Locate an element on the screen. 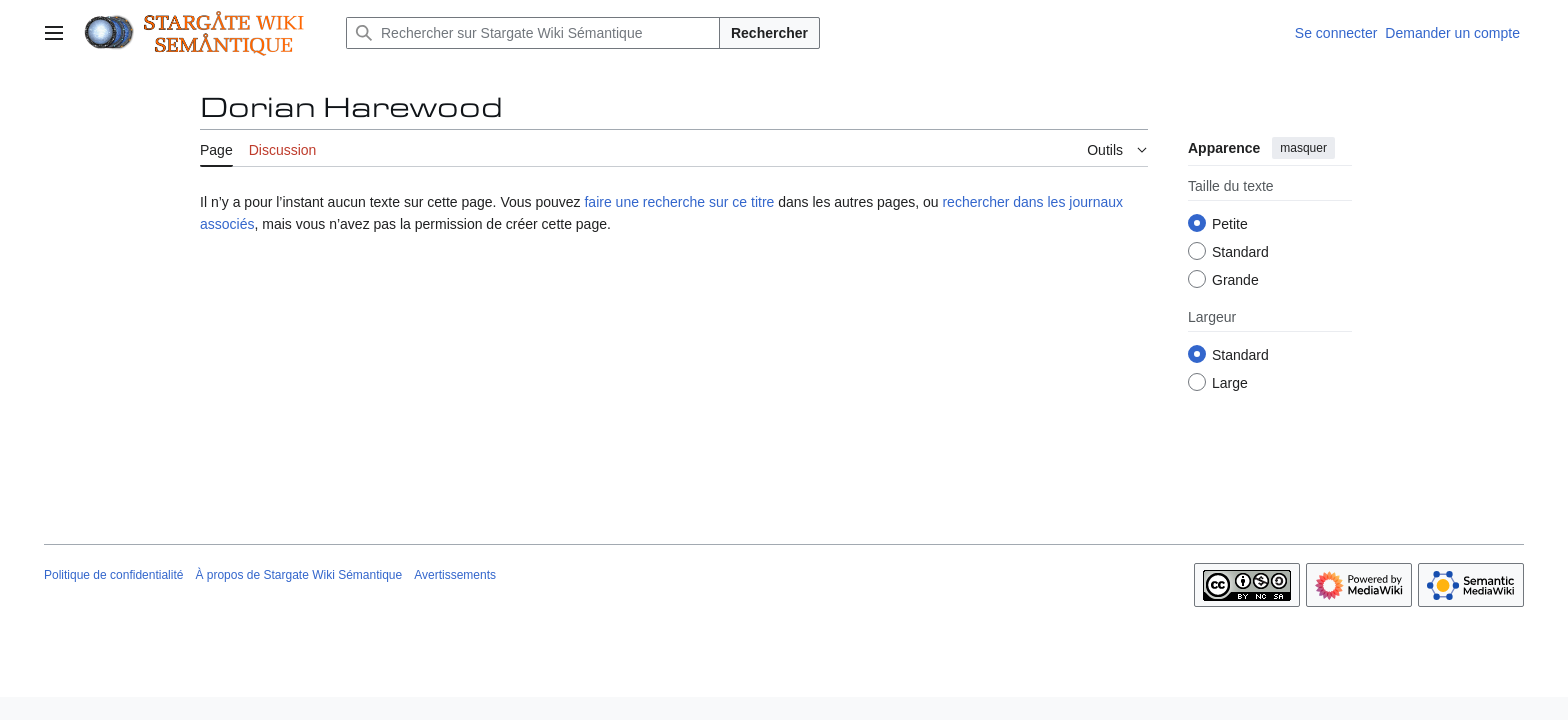  Rechercher is located at coordinates (769, 33).